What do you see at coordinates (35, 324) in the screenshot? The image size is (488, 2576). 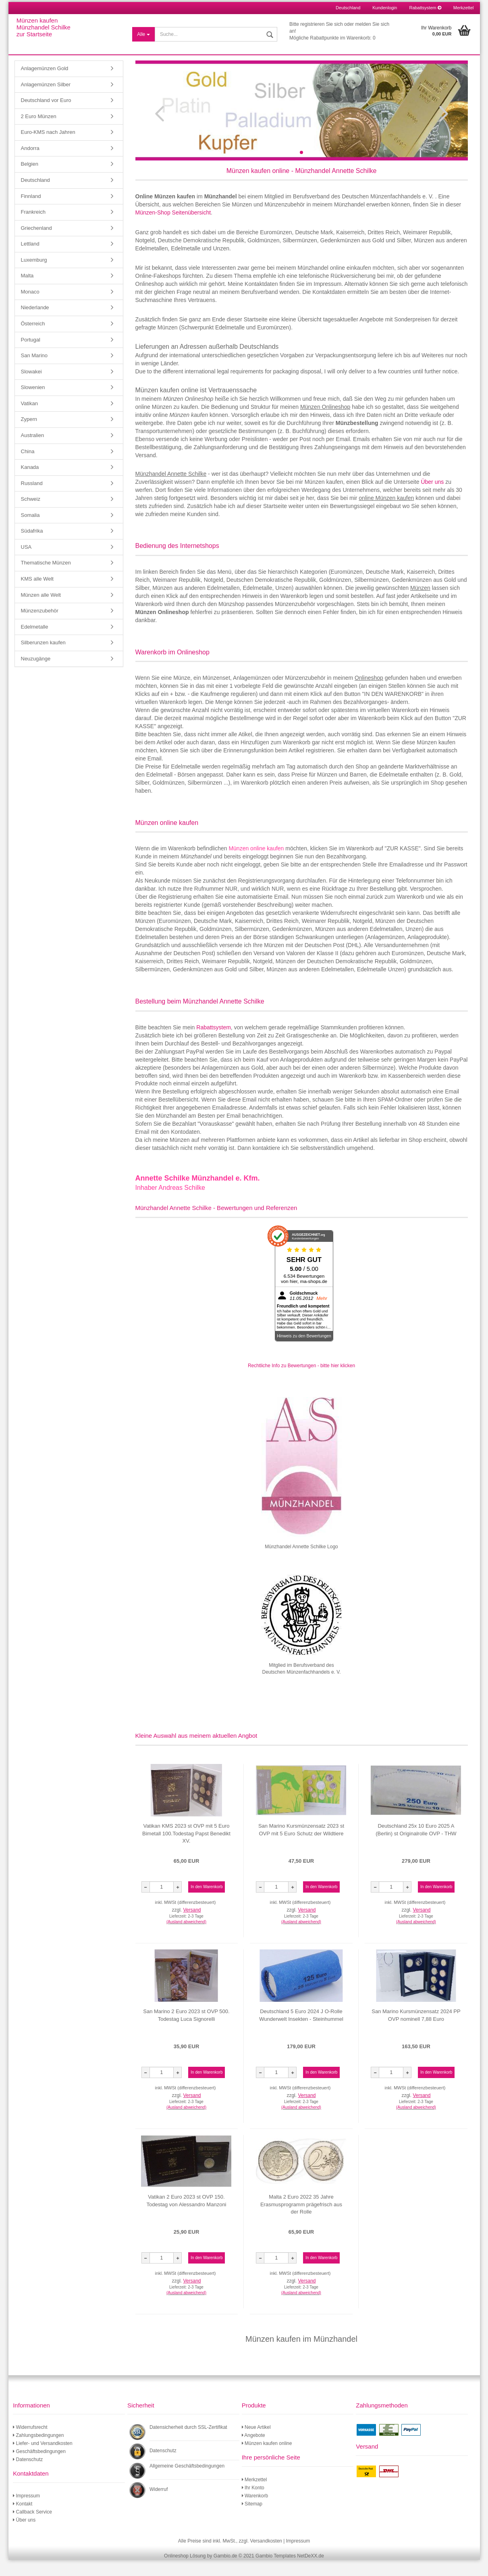 I see `Niederlande` at bounding box center [35, 324].